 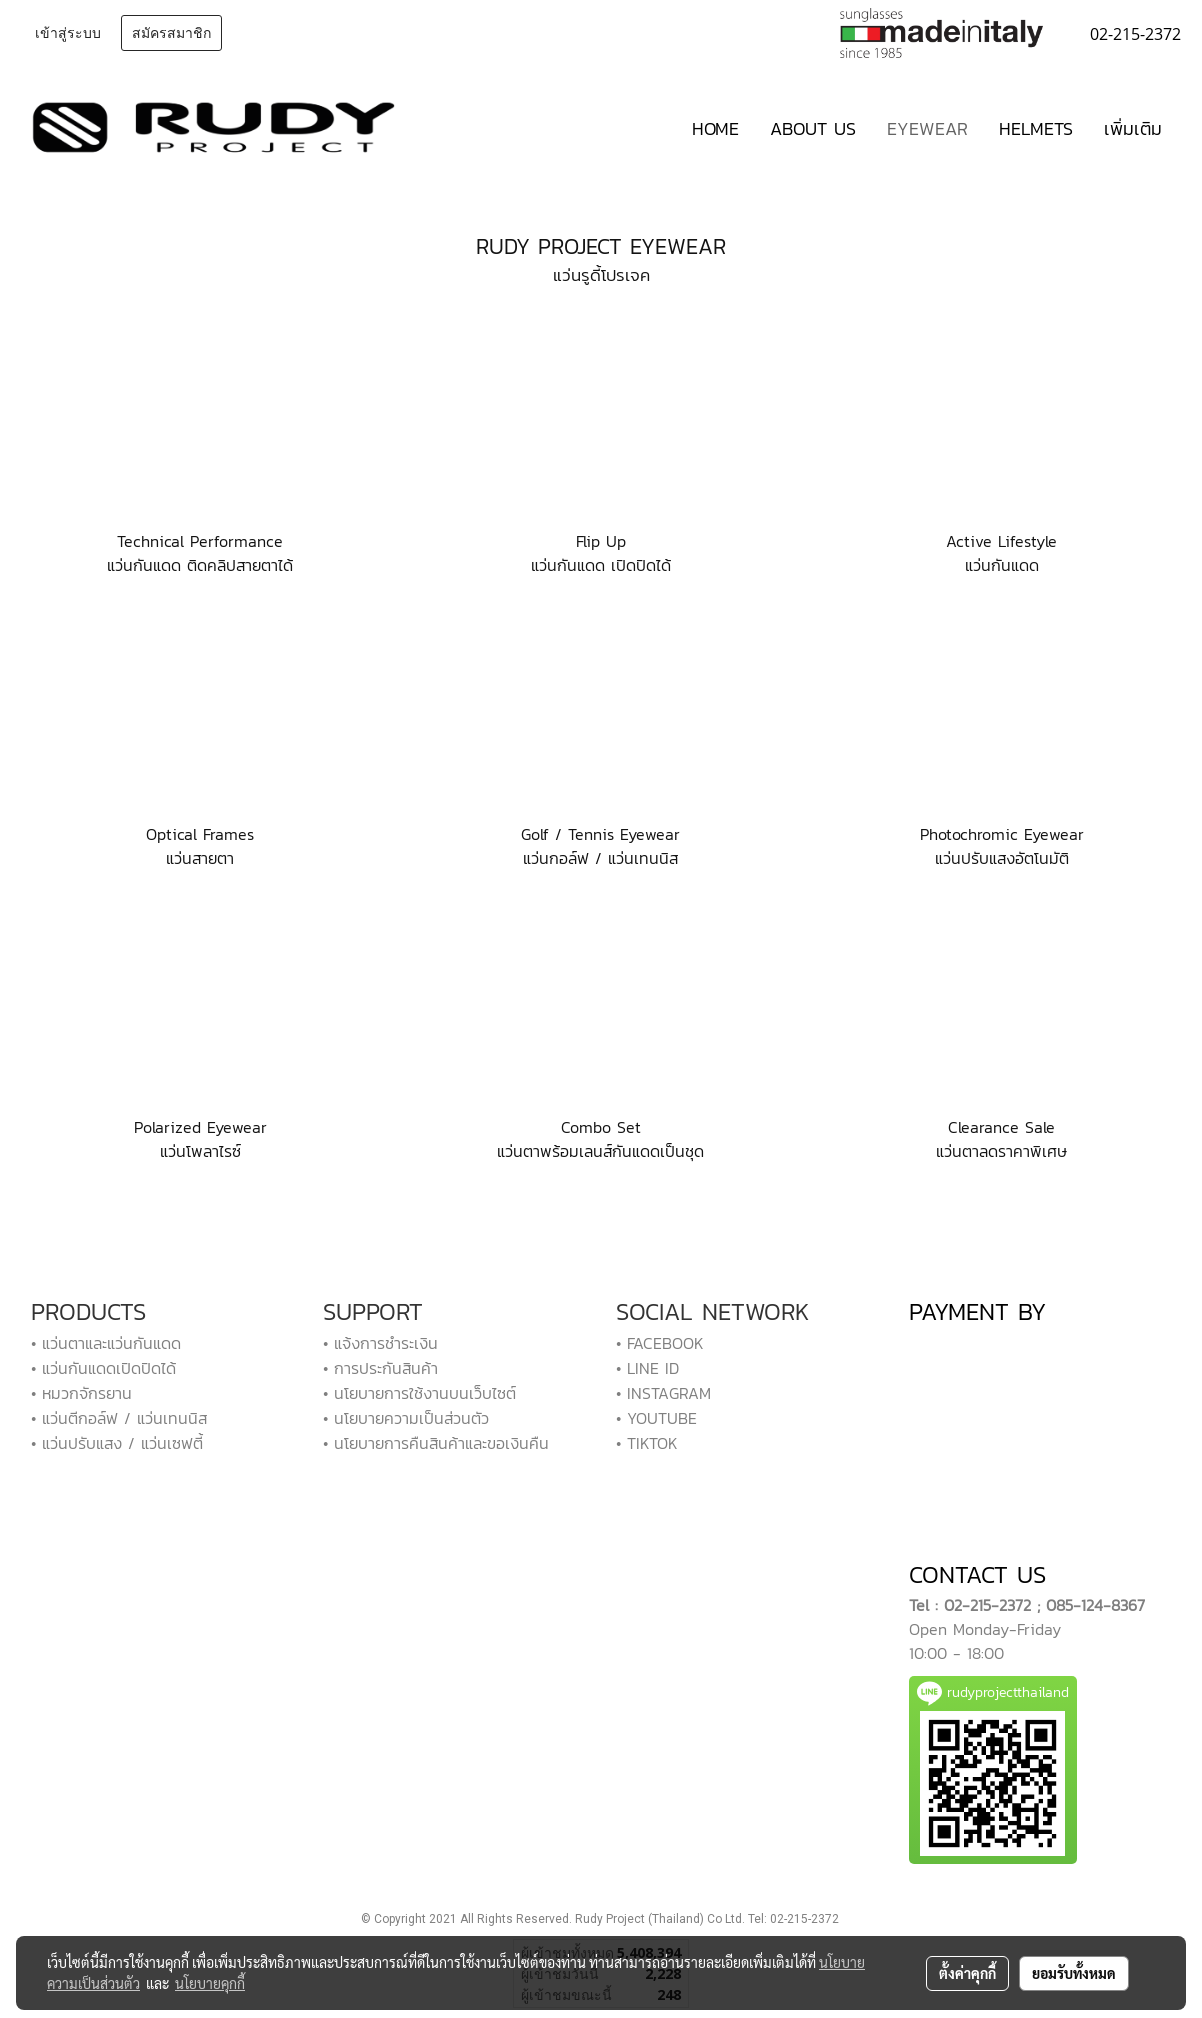 What do you see at coordinates (200, 834) in the screenshot?
I see `Optical Frames` at bounding box center [200, 834].